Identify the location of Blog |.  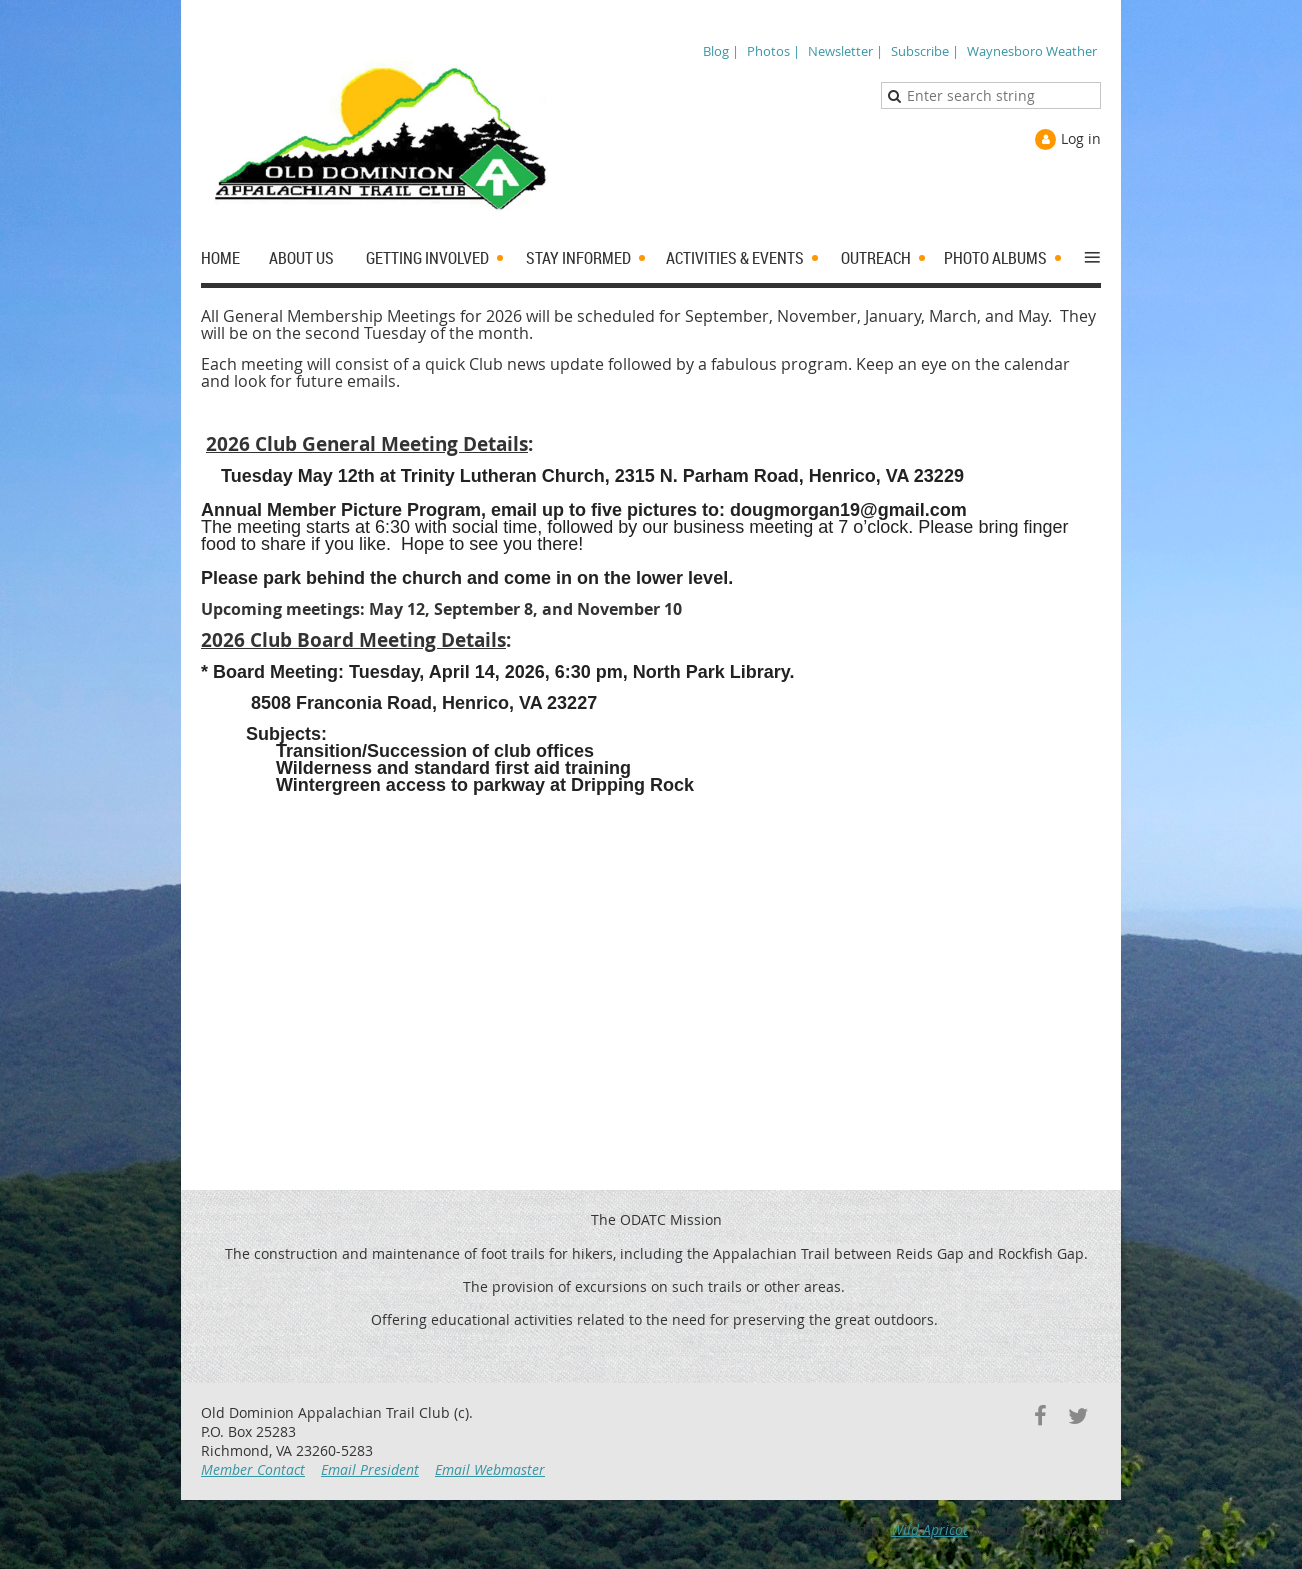
(721, 51).